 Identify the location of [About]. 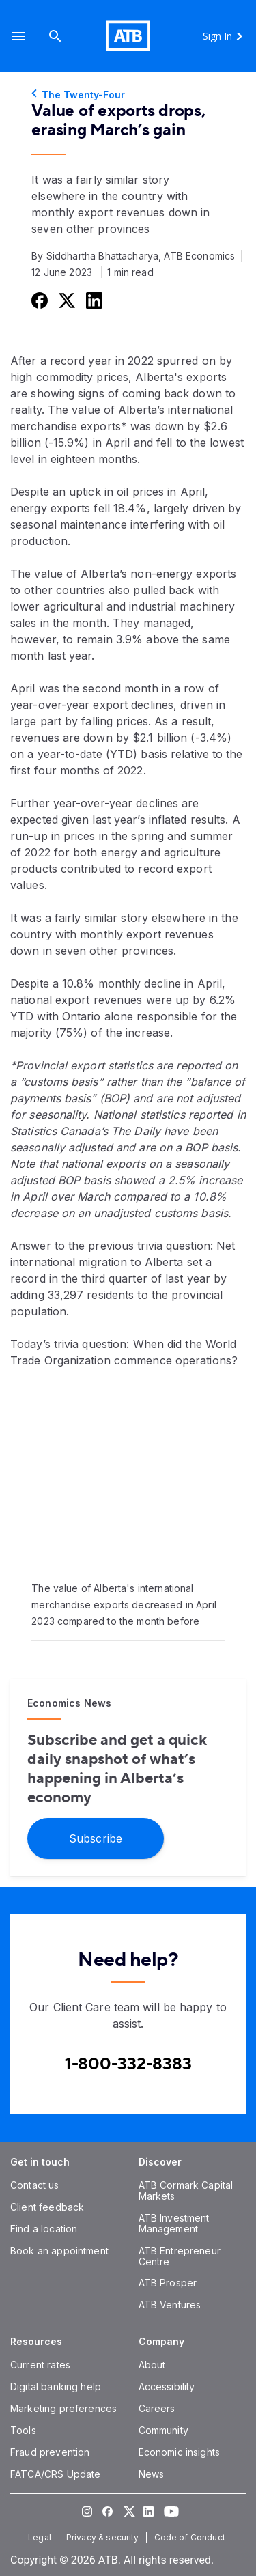
(152, 2364).